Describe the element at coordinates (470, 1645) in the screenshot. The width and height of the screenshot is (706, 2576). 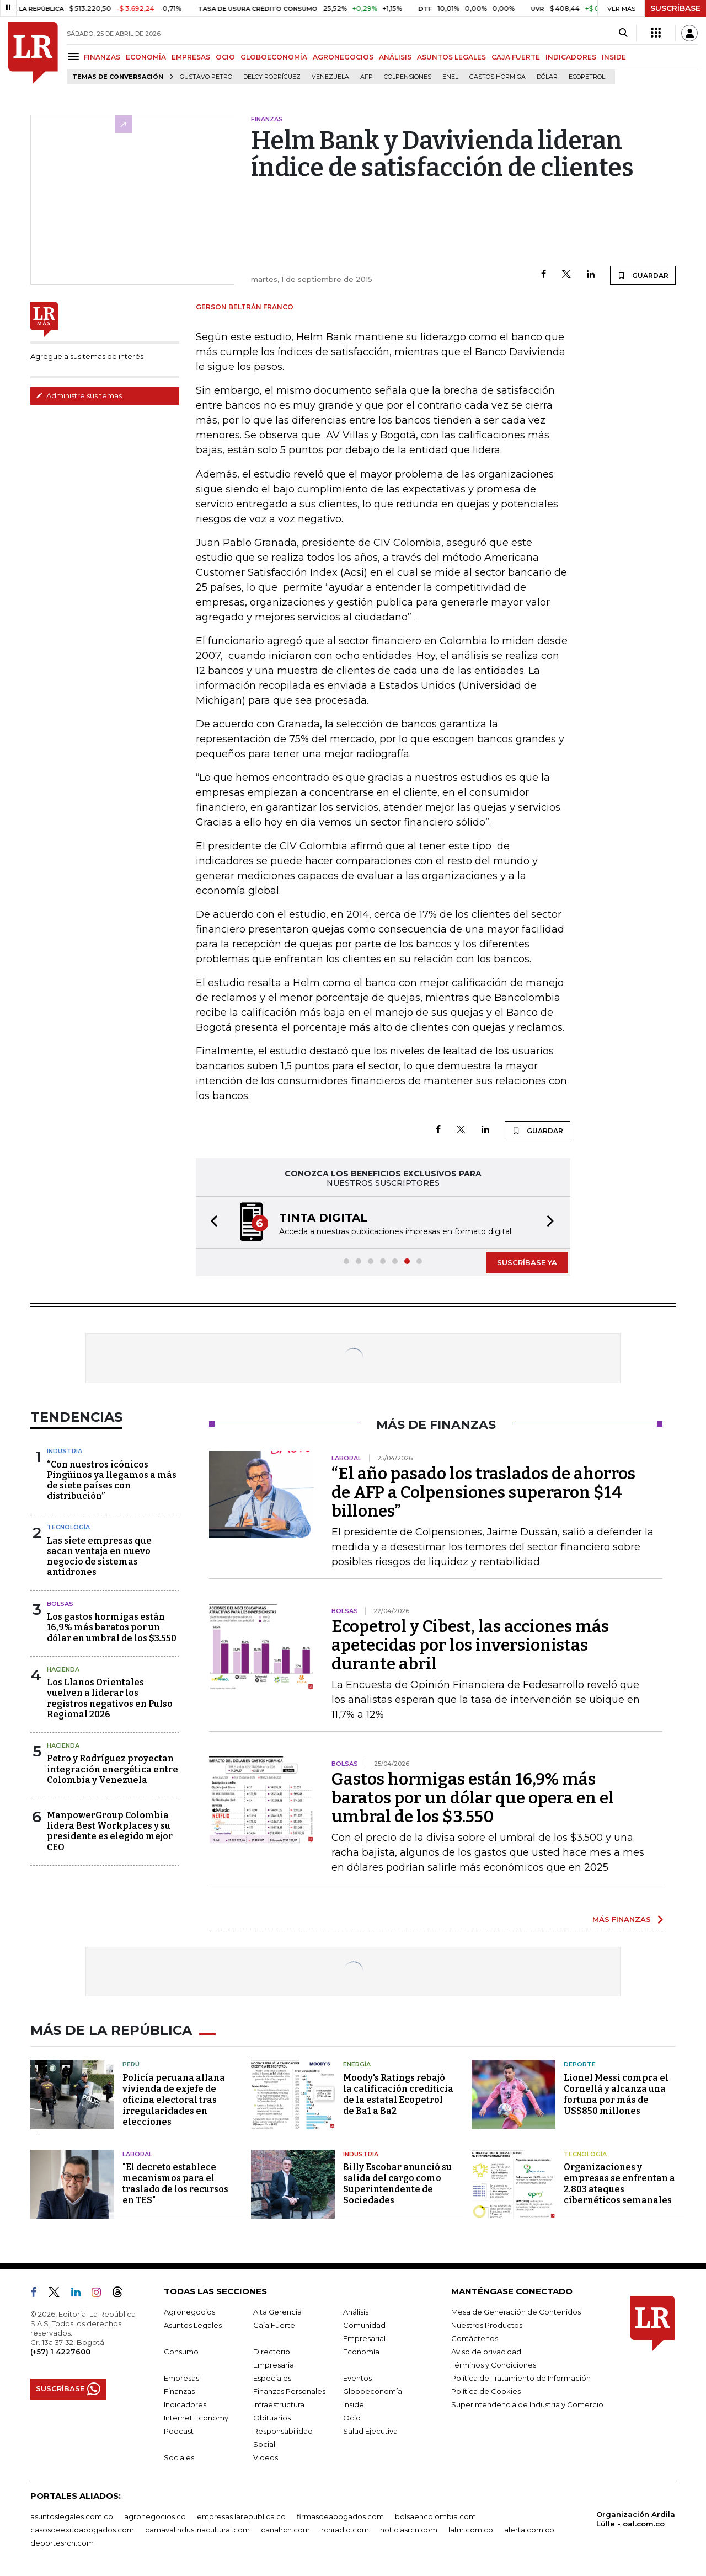
I see `Ecopetrol y Cibest, las acciones más apetecidas por los inversionistas durante abril` at that location.